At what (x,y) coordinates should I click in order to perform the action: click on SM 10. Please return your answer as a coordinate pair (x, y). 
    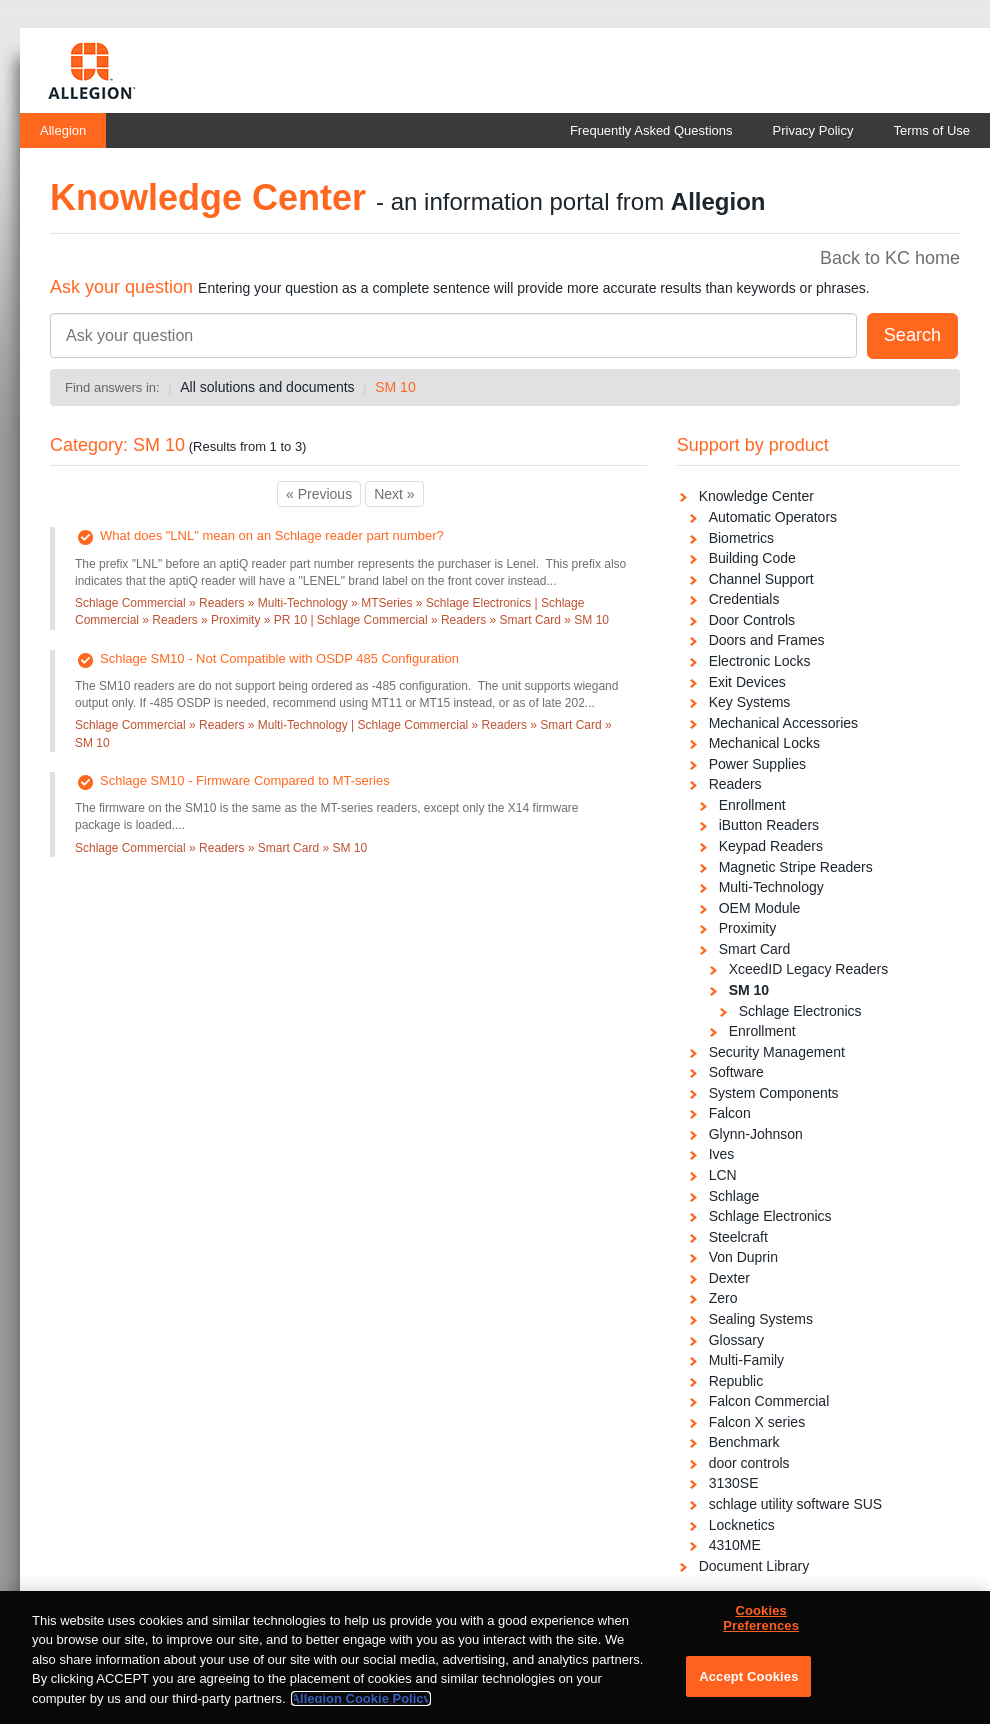
    Looking at the image, I should click on (395, 387).